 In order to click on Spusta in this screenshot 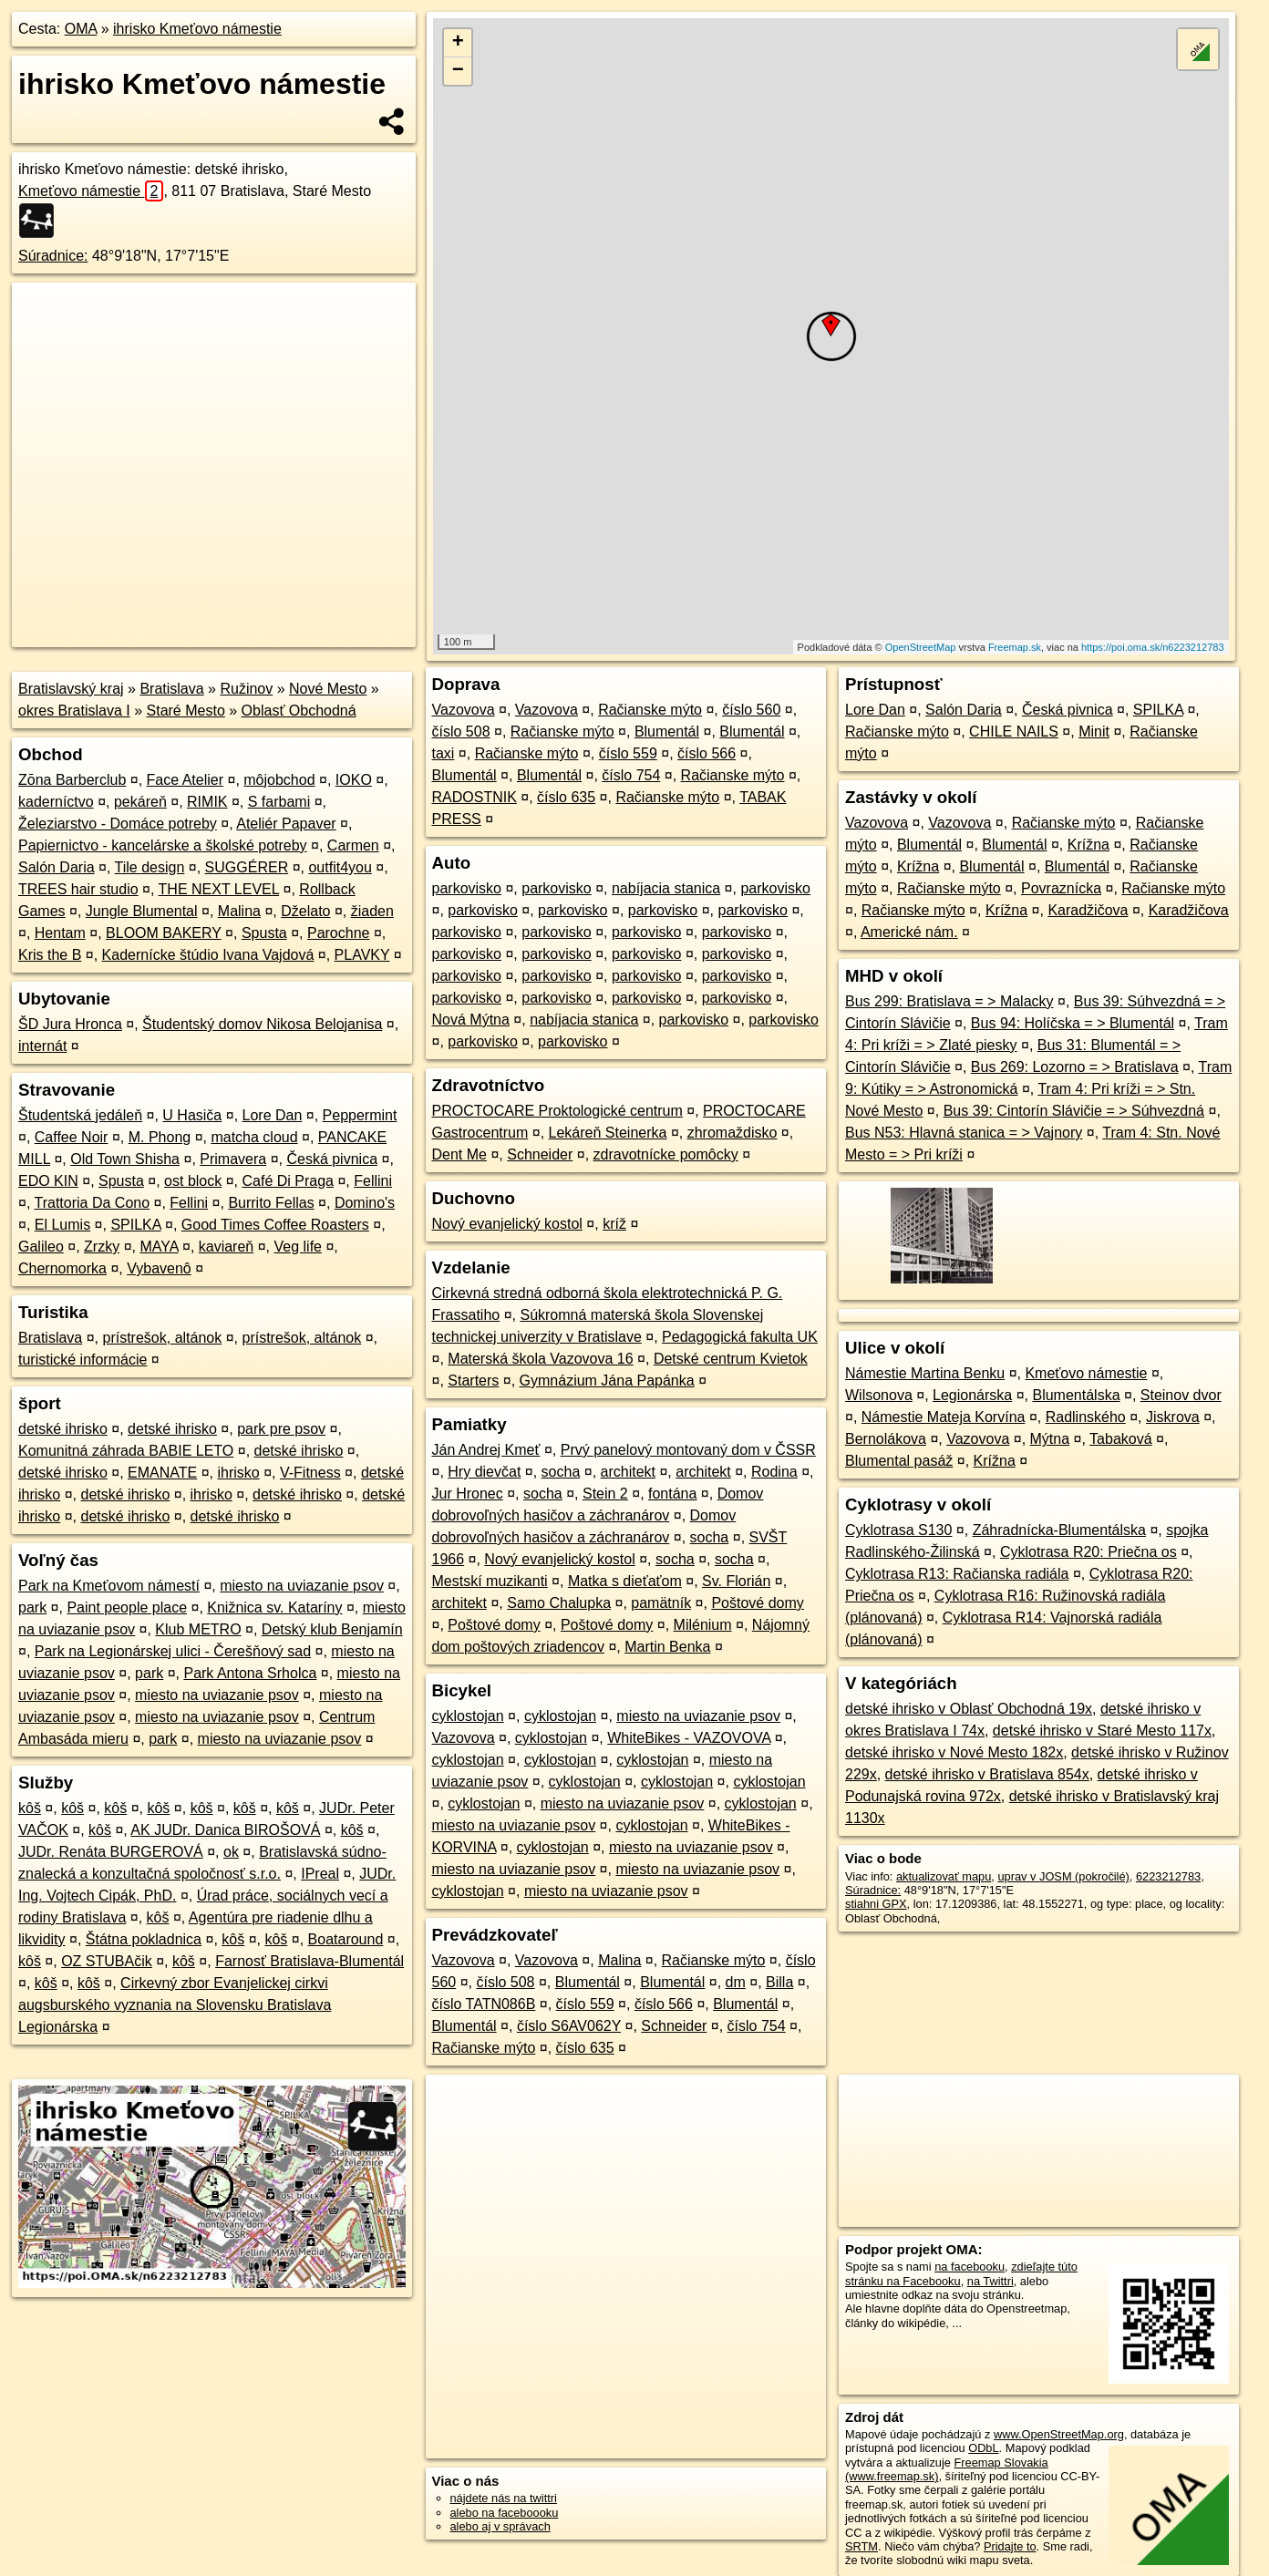, I will do `click(264, 933)`.